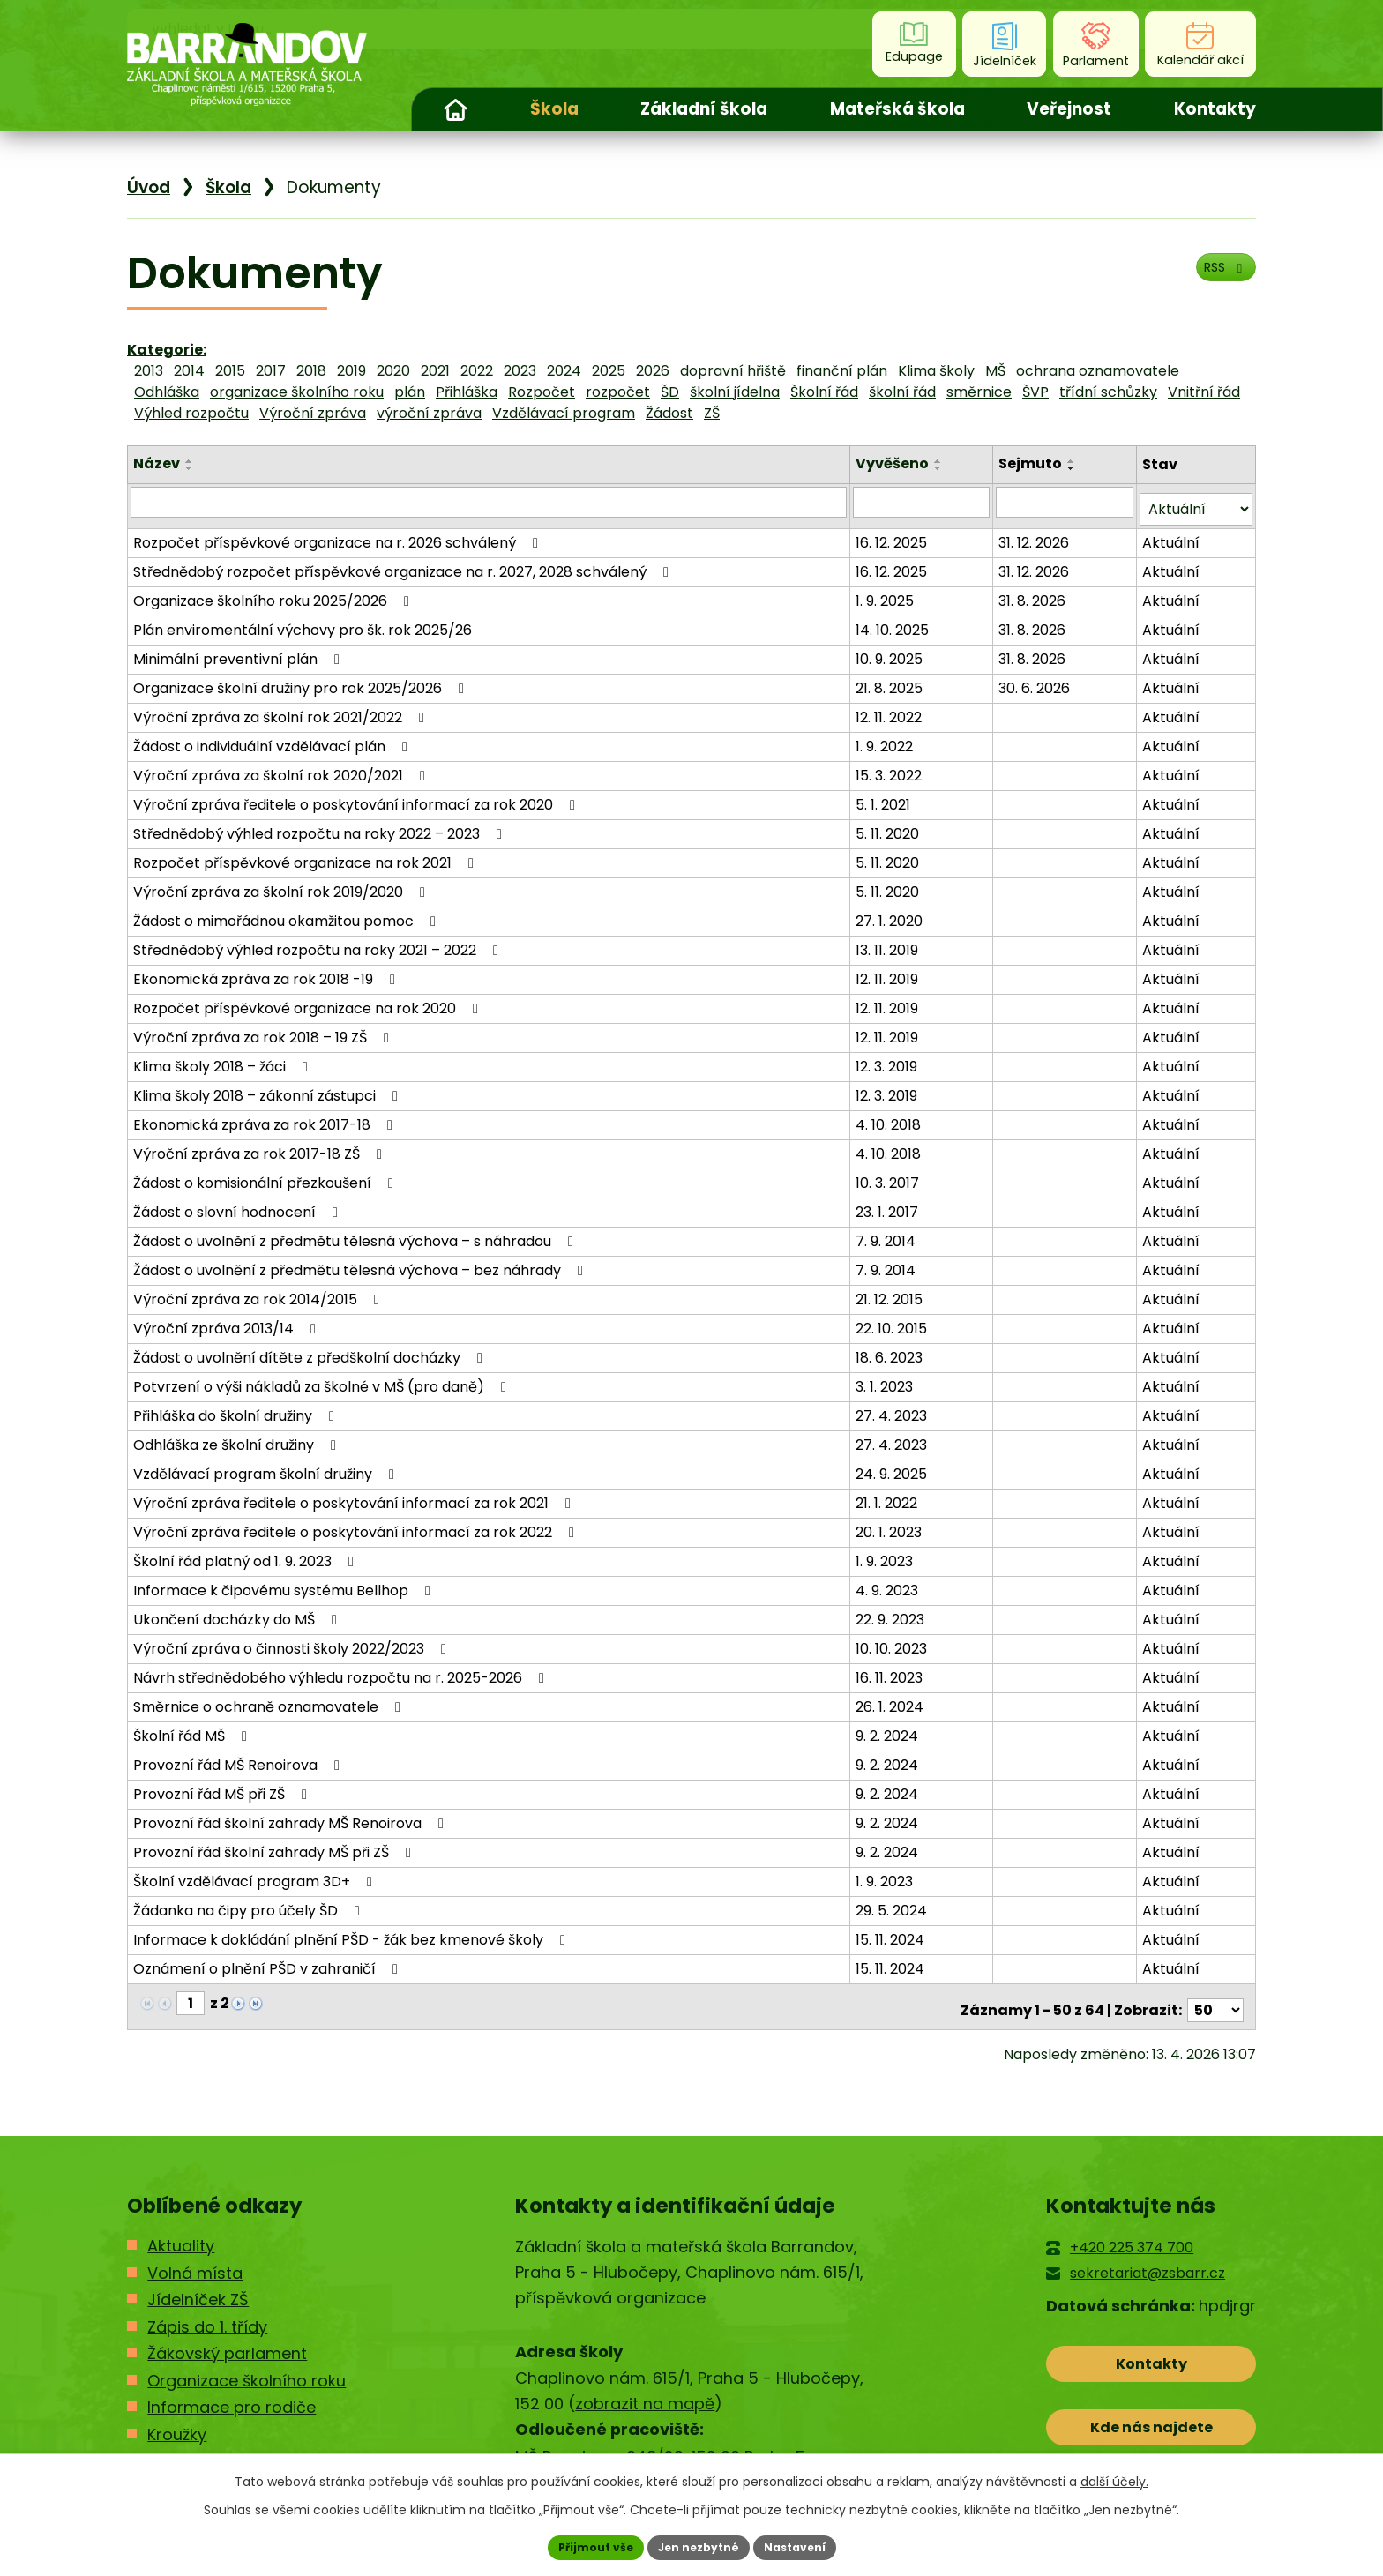  Describe the element at coordinates (320, 826) in the screenshot. I see `Střednědobý výhled rozpočtu na roky 2022 – 2023` at that location.